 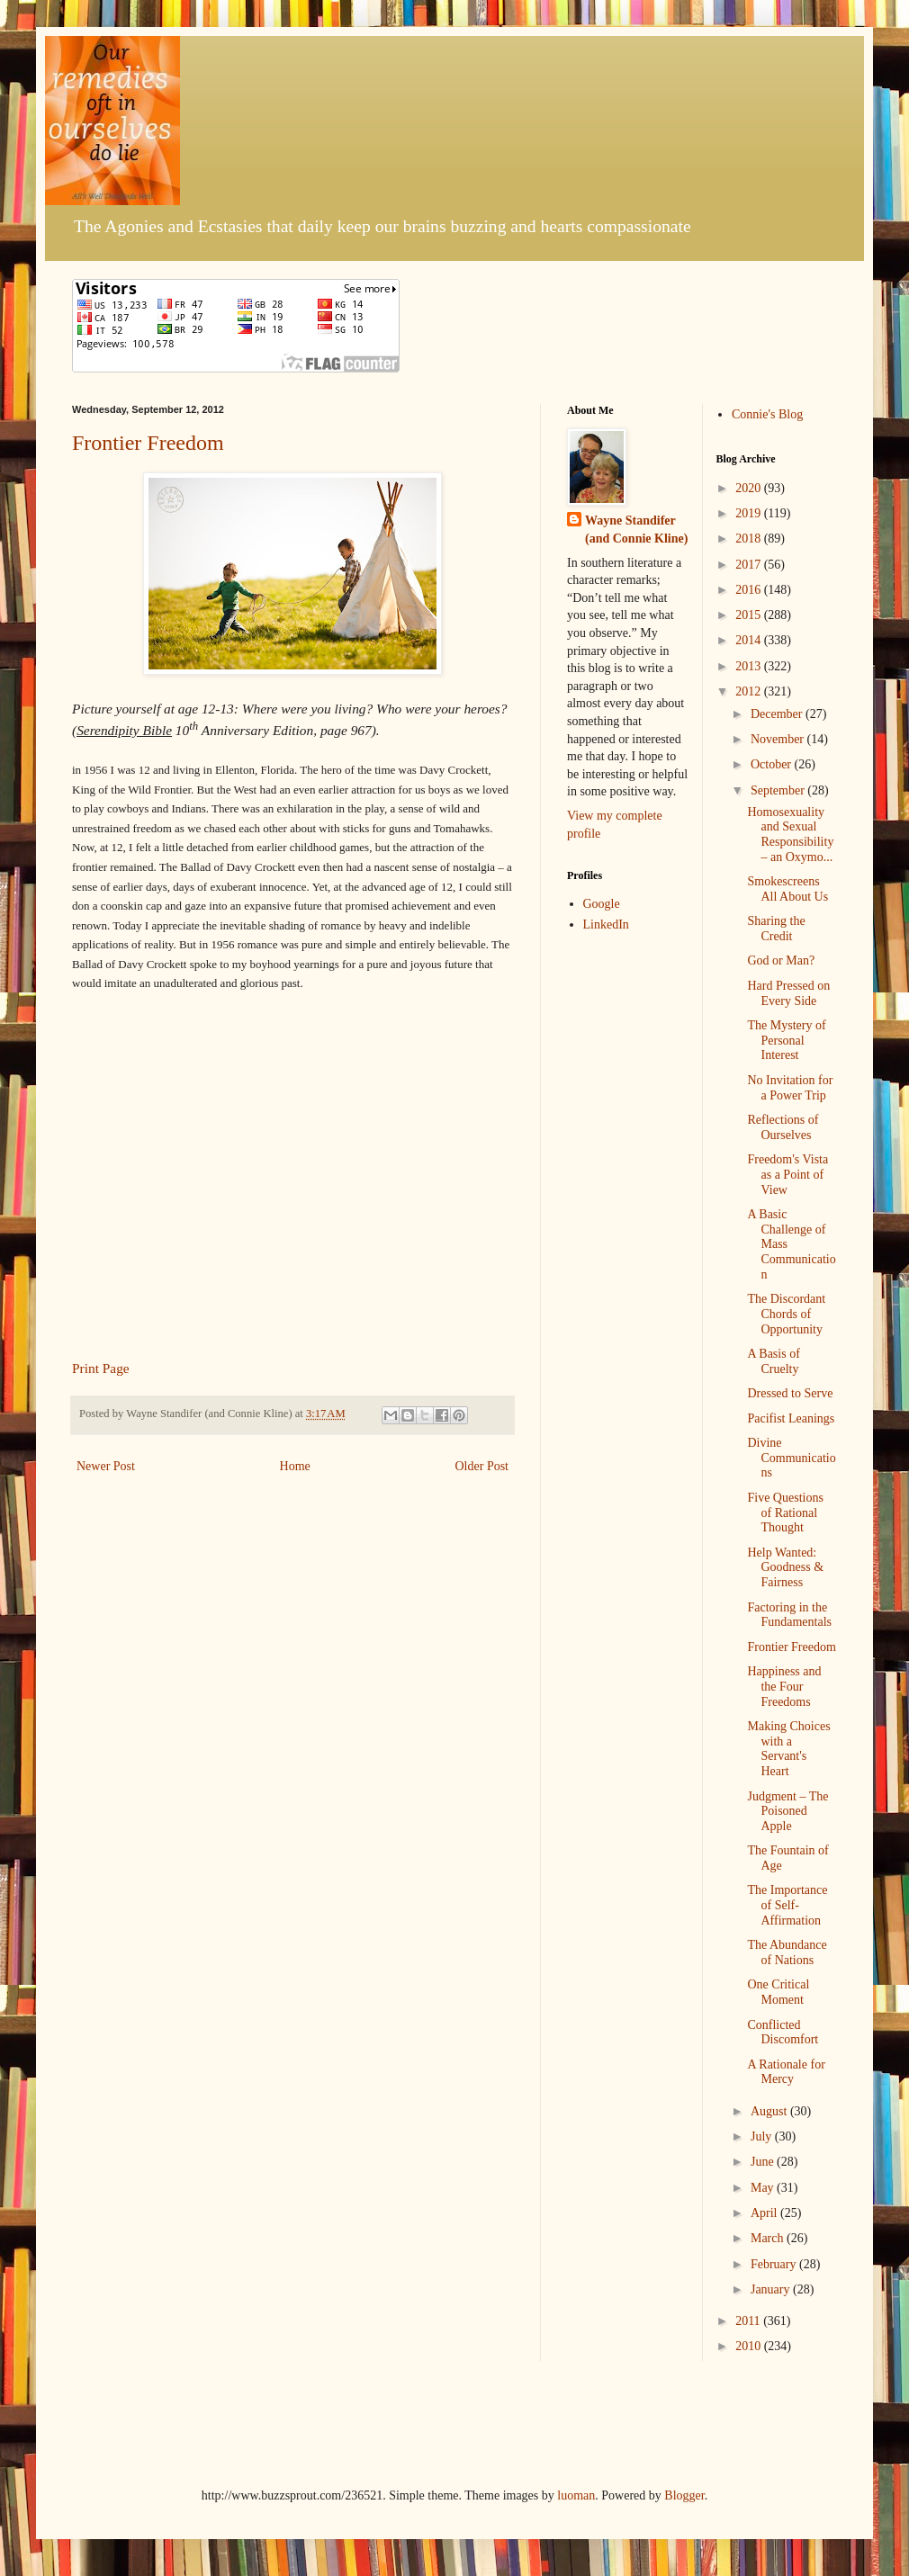 I want to click on 2010, so click(x=749, y=2346).